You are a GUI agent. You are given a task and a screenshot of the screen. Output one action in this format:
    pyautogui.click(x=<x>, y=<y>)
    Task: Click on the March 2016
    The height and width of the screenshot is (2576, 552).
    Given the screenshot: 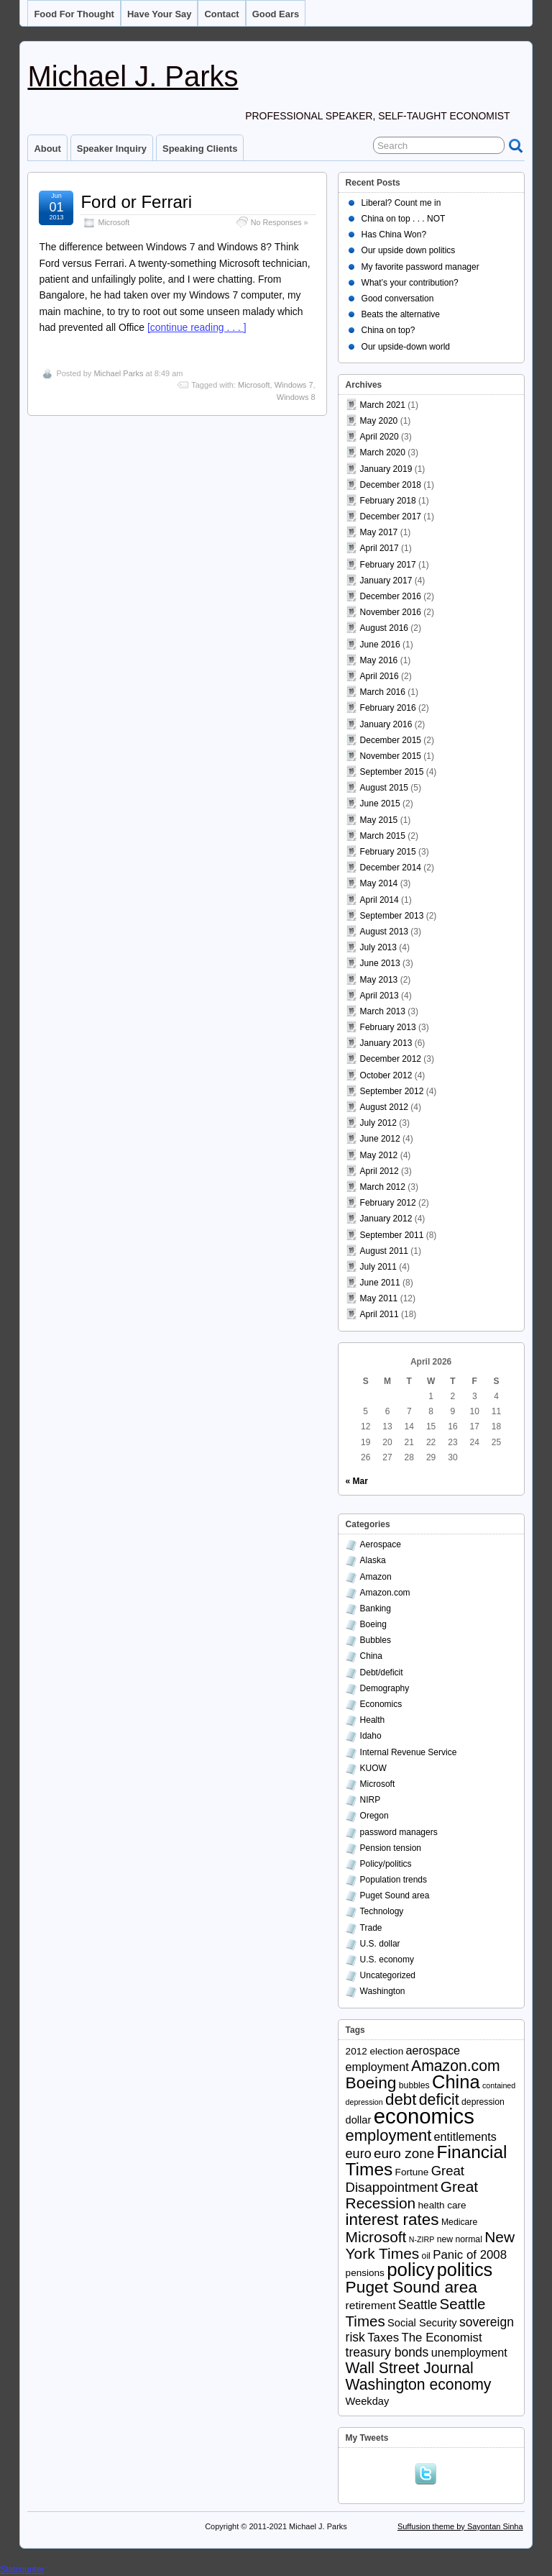 What is the action you would take?
    pyautogui.click(x=382, y=692)
    